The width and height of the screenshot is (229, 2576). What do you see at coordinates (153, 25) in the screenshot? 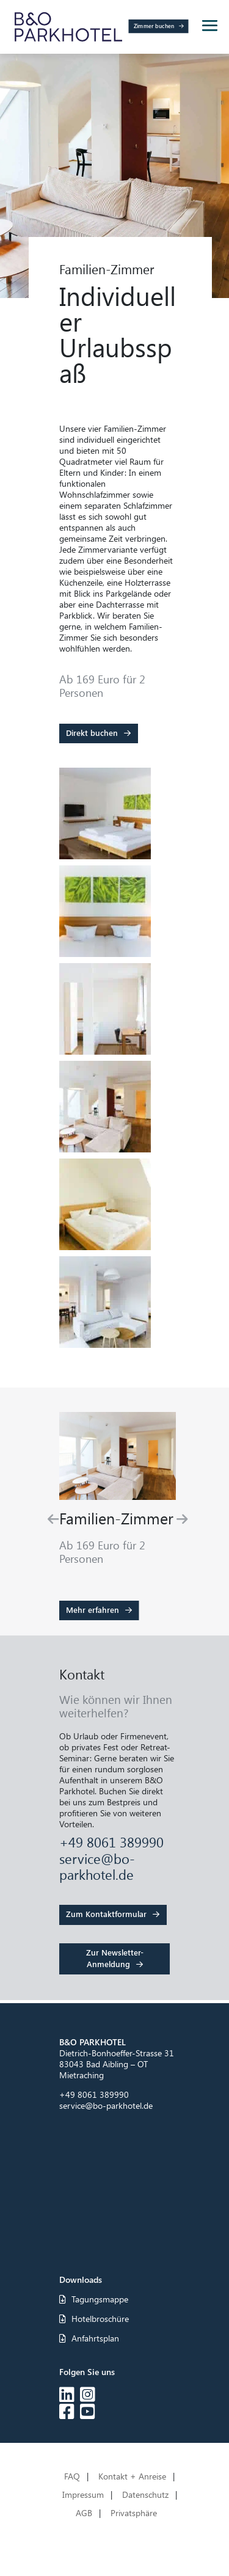
I see `Zimmer buchen` at bounding box center [153, 25].